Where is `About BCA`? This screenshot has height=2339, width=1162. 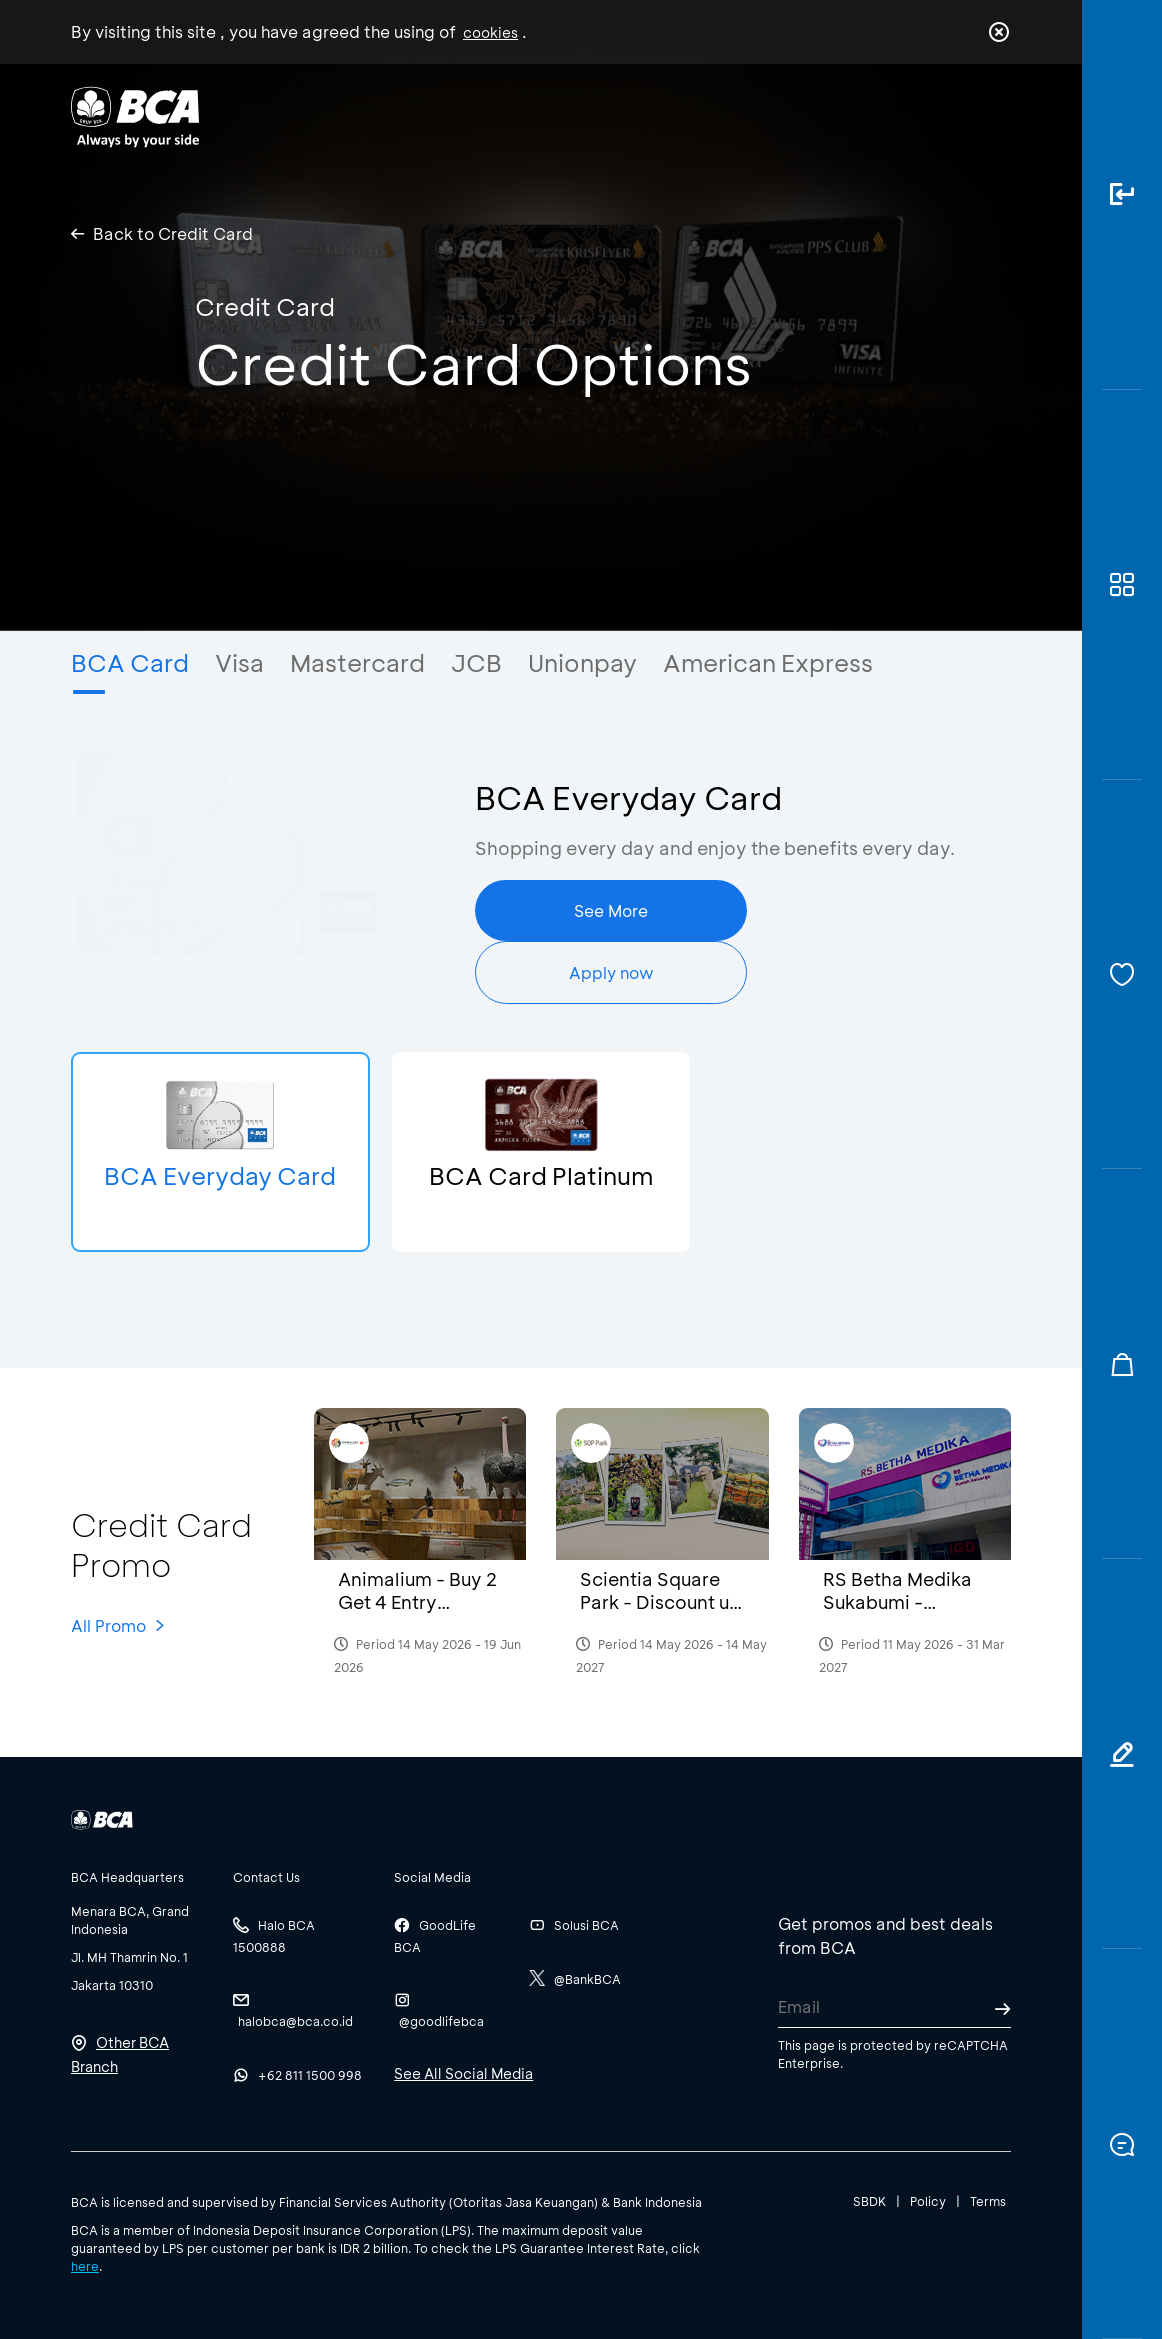
About BCA is located at coordinates (621, 115).